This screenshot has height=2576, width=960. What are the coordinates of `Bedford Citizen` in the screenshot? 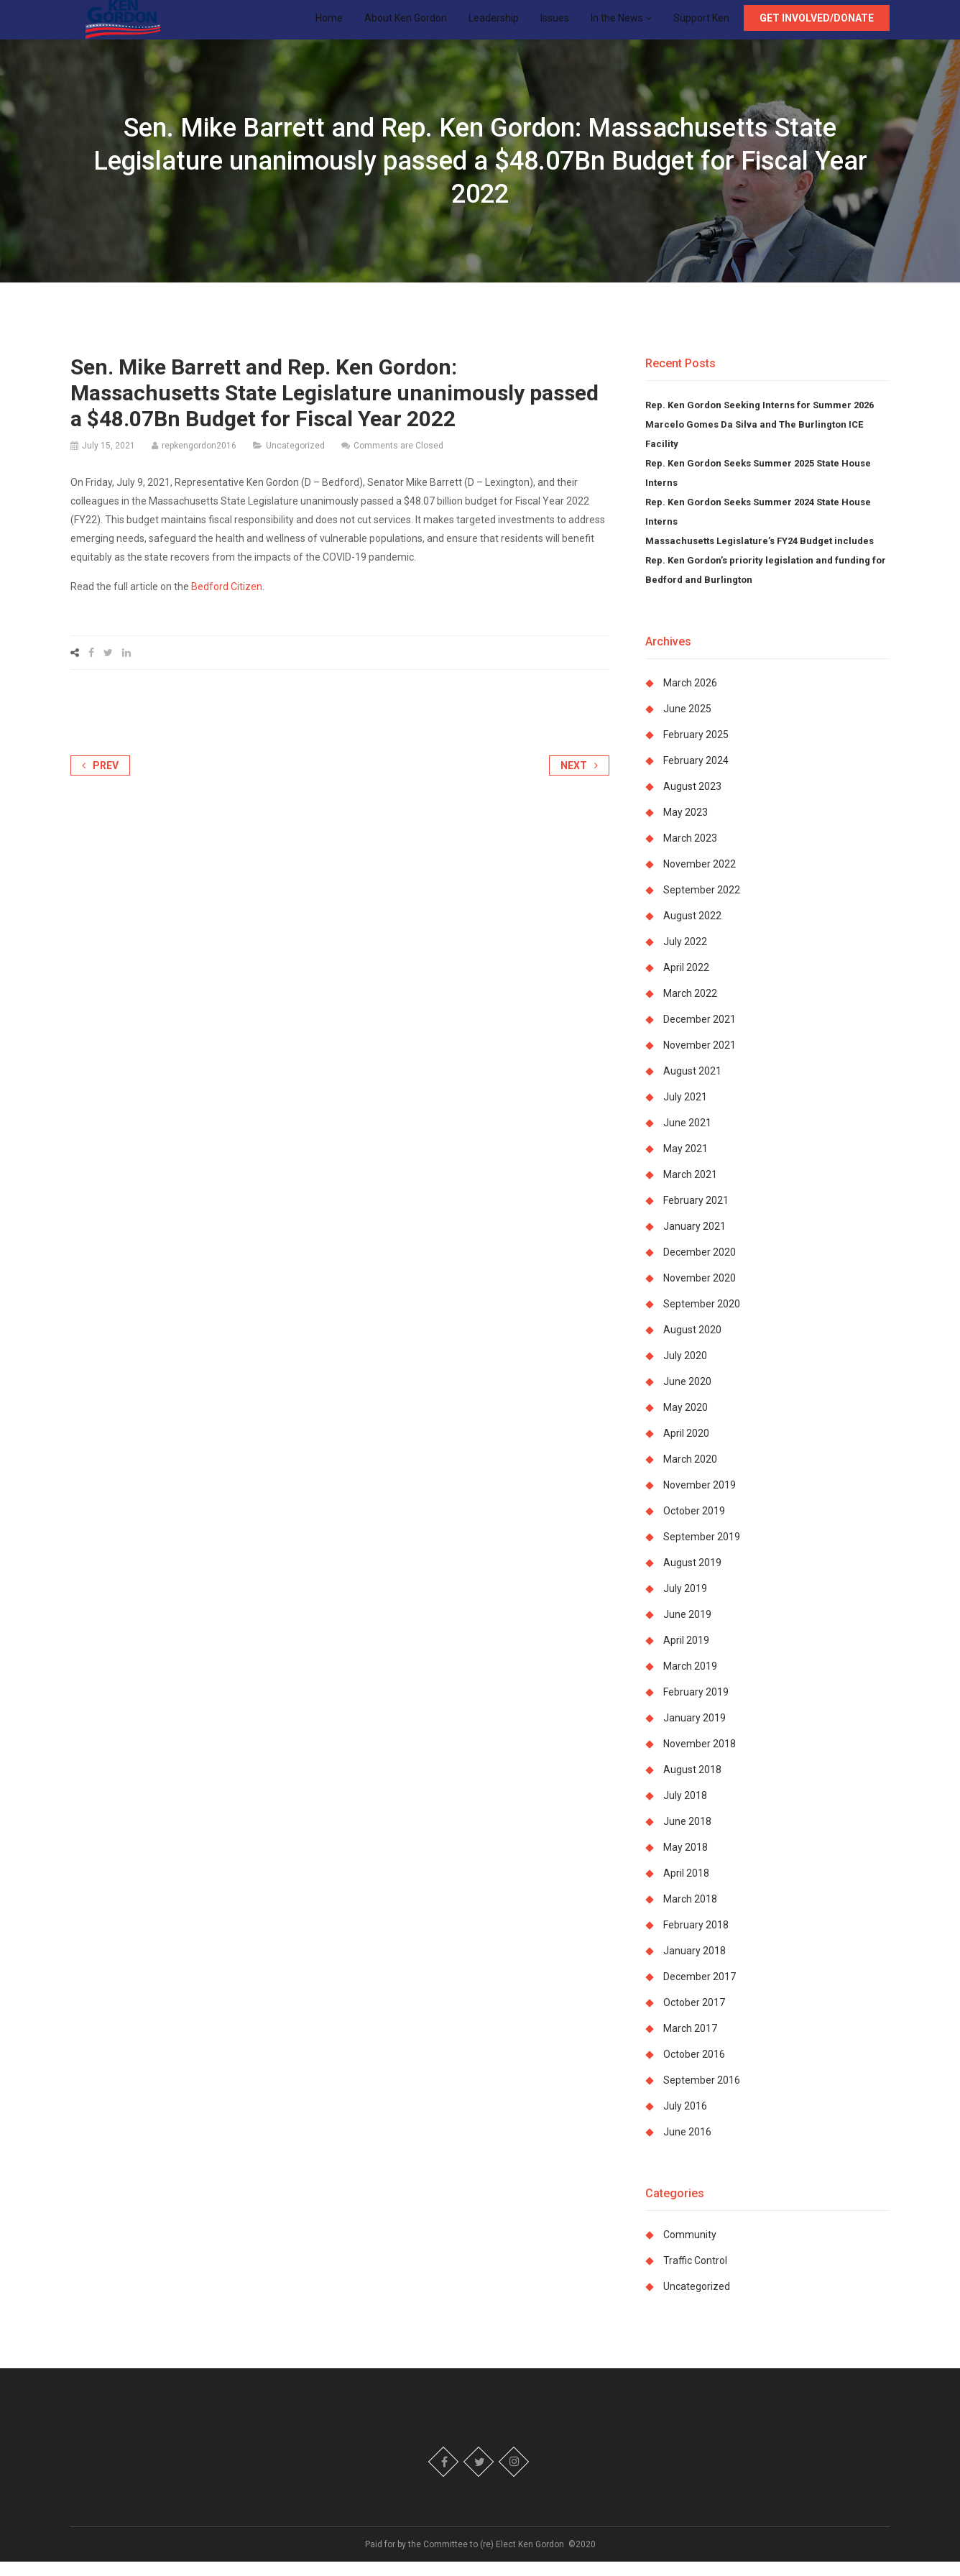 It's located at (226, 601).